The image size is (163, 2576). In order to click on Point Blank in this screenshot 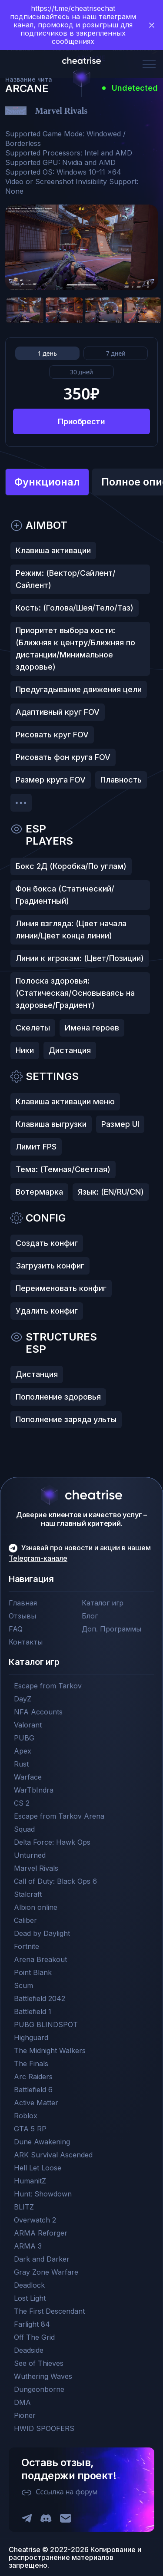, I will do `click(33, 1972)`.